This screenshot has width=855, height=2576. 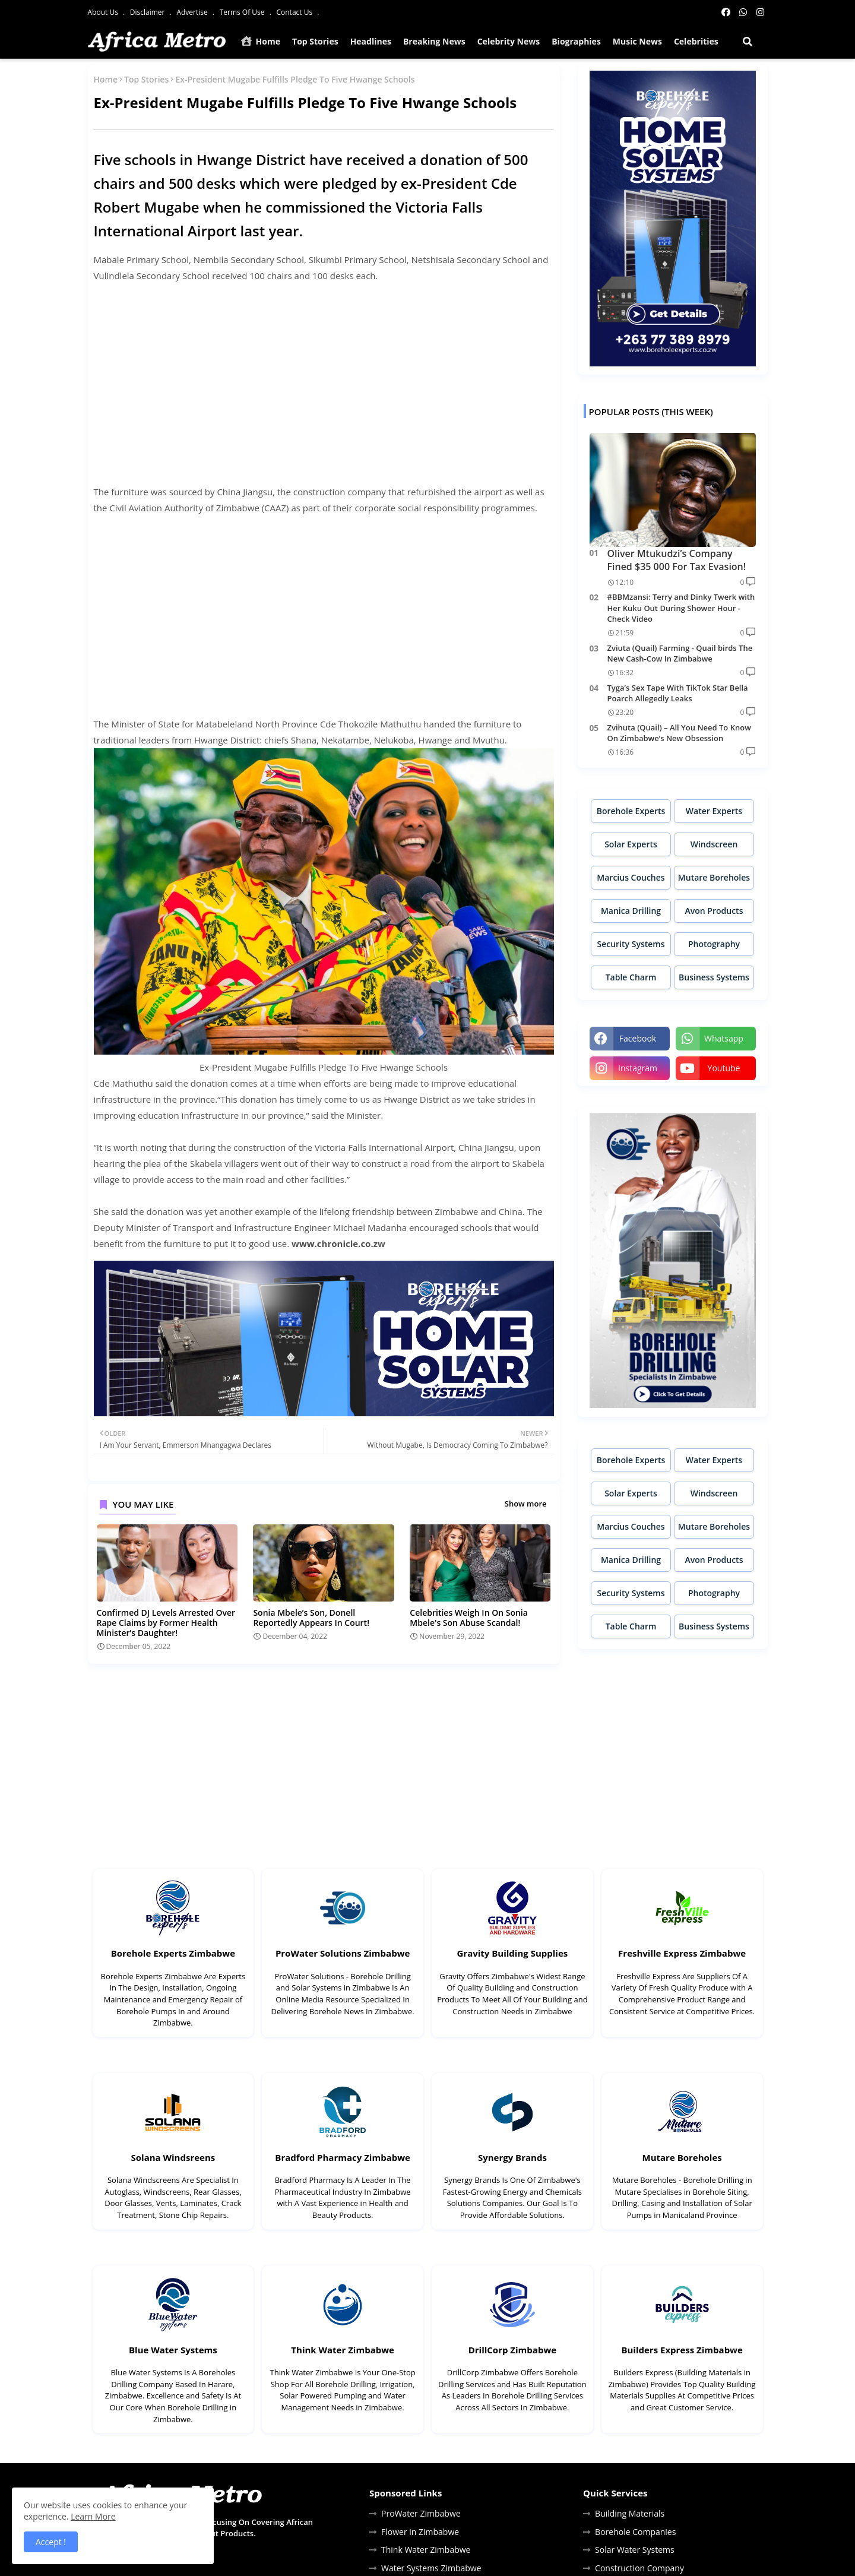 I want to click on Solana Windsreens, so click(x=173, y=2157).